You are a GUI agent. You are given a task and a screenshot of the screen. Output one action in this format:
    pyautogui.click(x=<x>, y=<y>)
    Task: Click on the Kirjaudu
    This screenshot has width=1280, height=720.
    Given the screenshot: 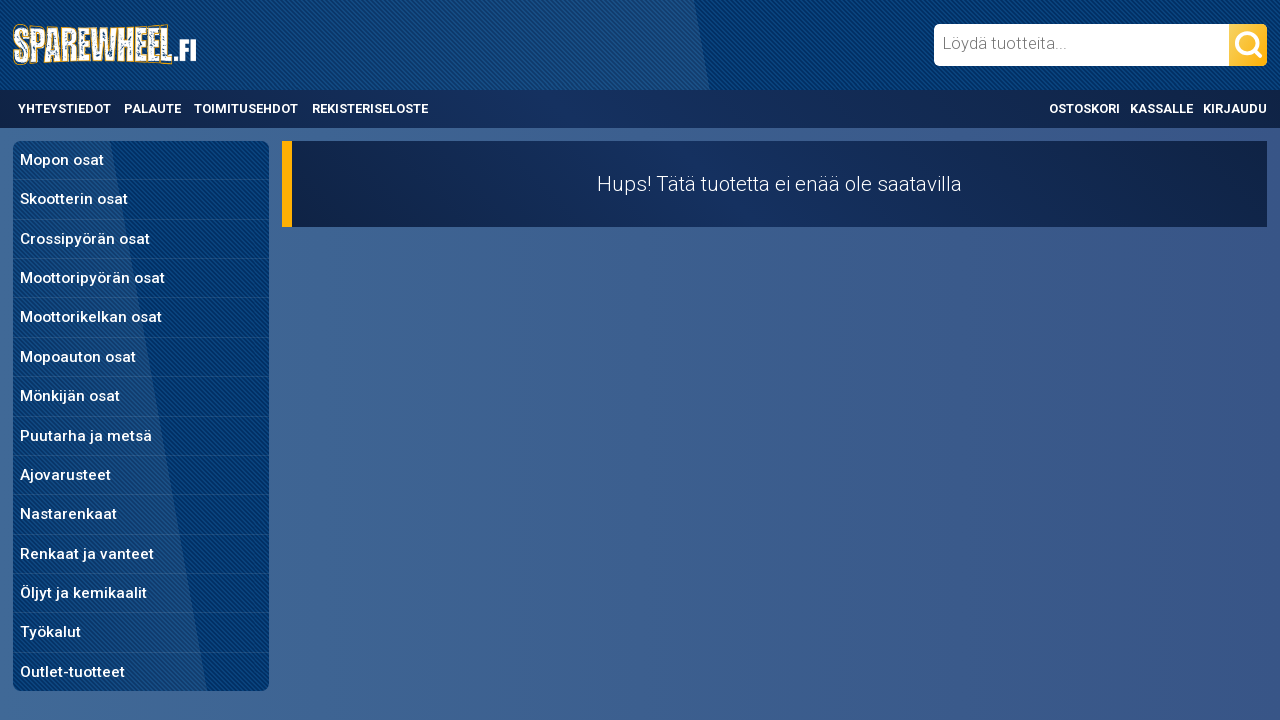 What is the action you would take?
    pyautogui.click(x=1235, y=108)
    